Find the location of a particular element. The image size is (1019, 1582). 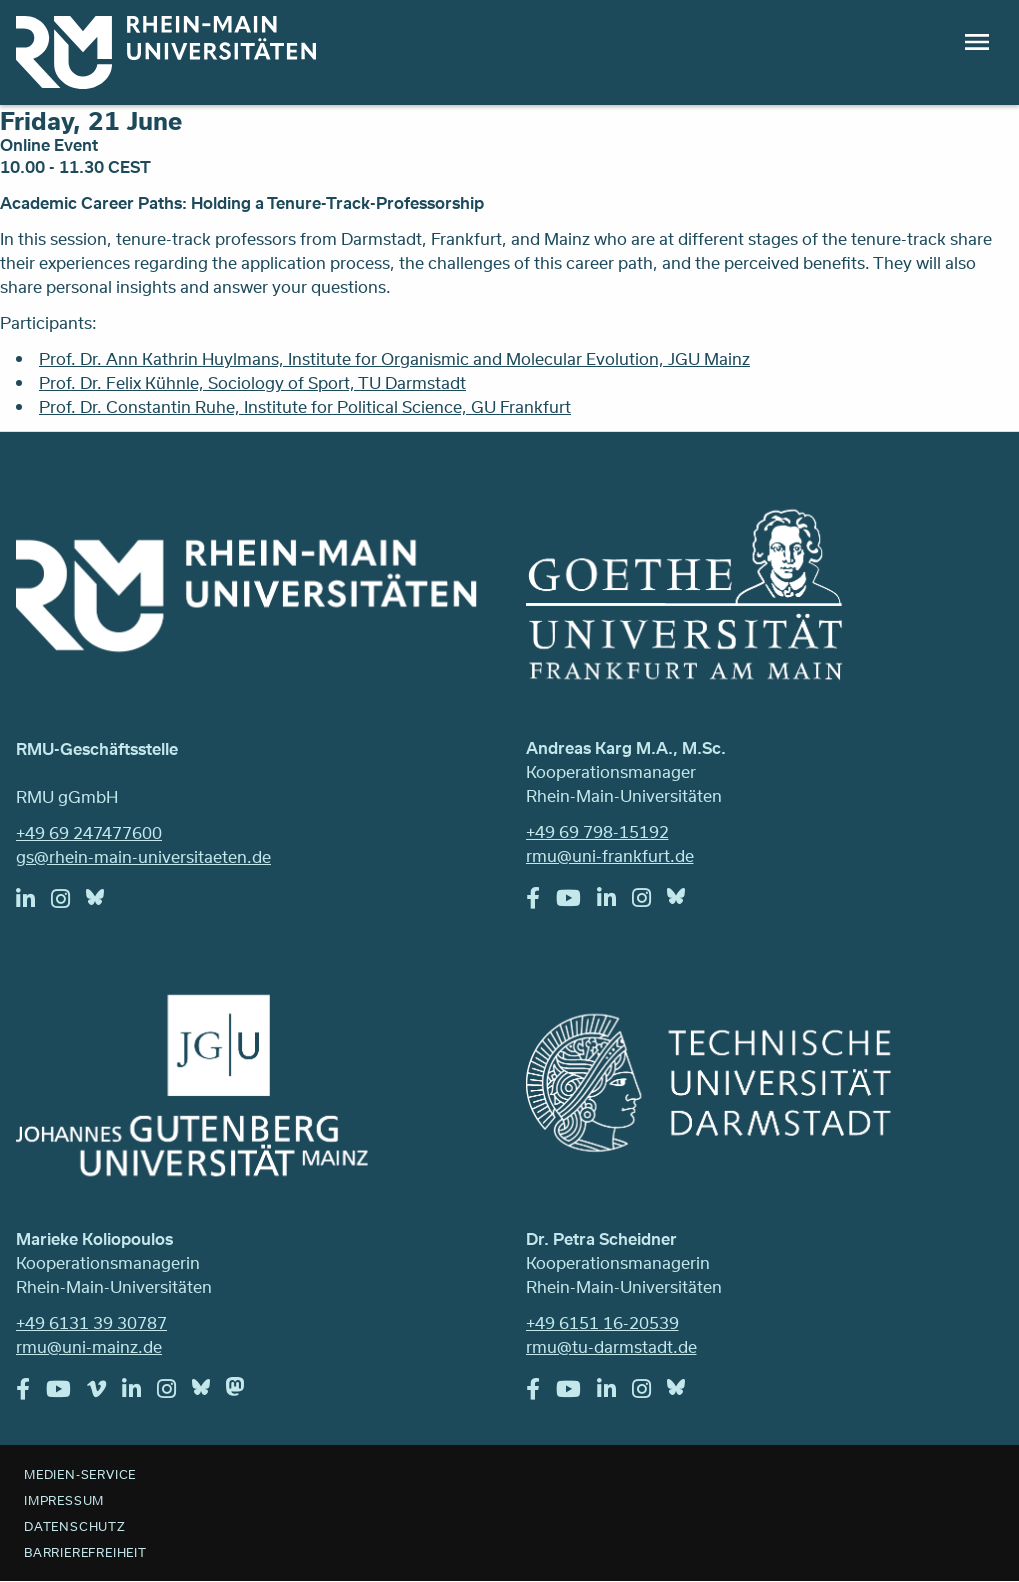

Menu is located at coordinates (977, 42).